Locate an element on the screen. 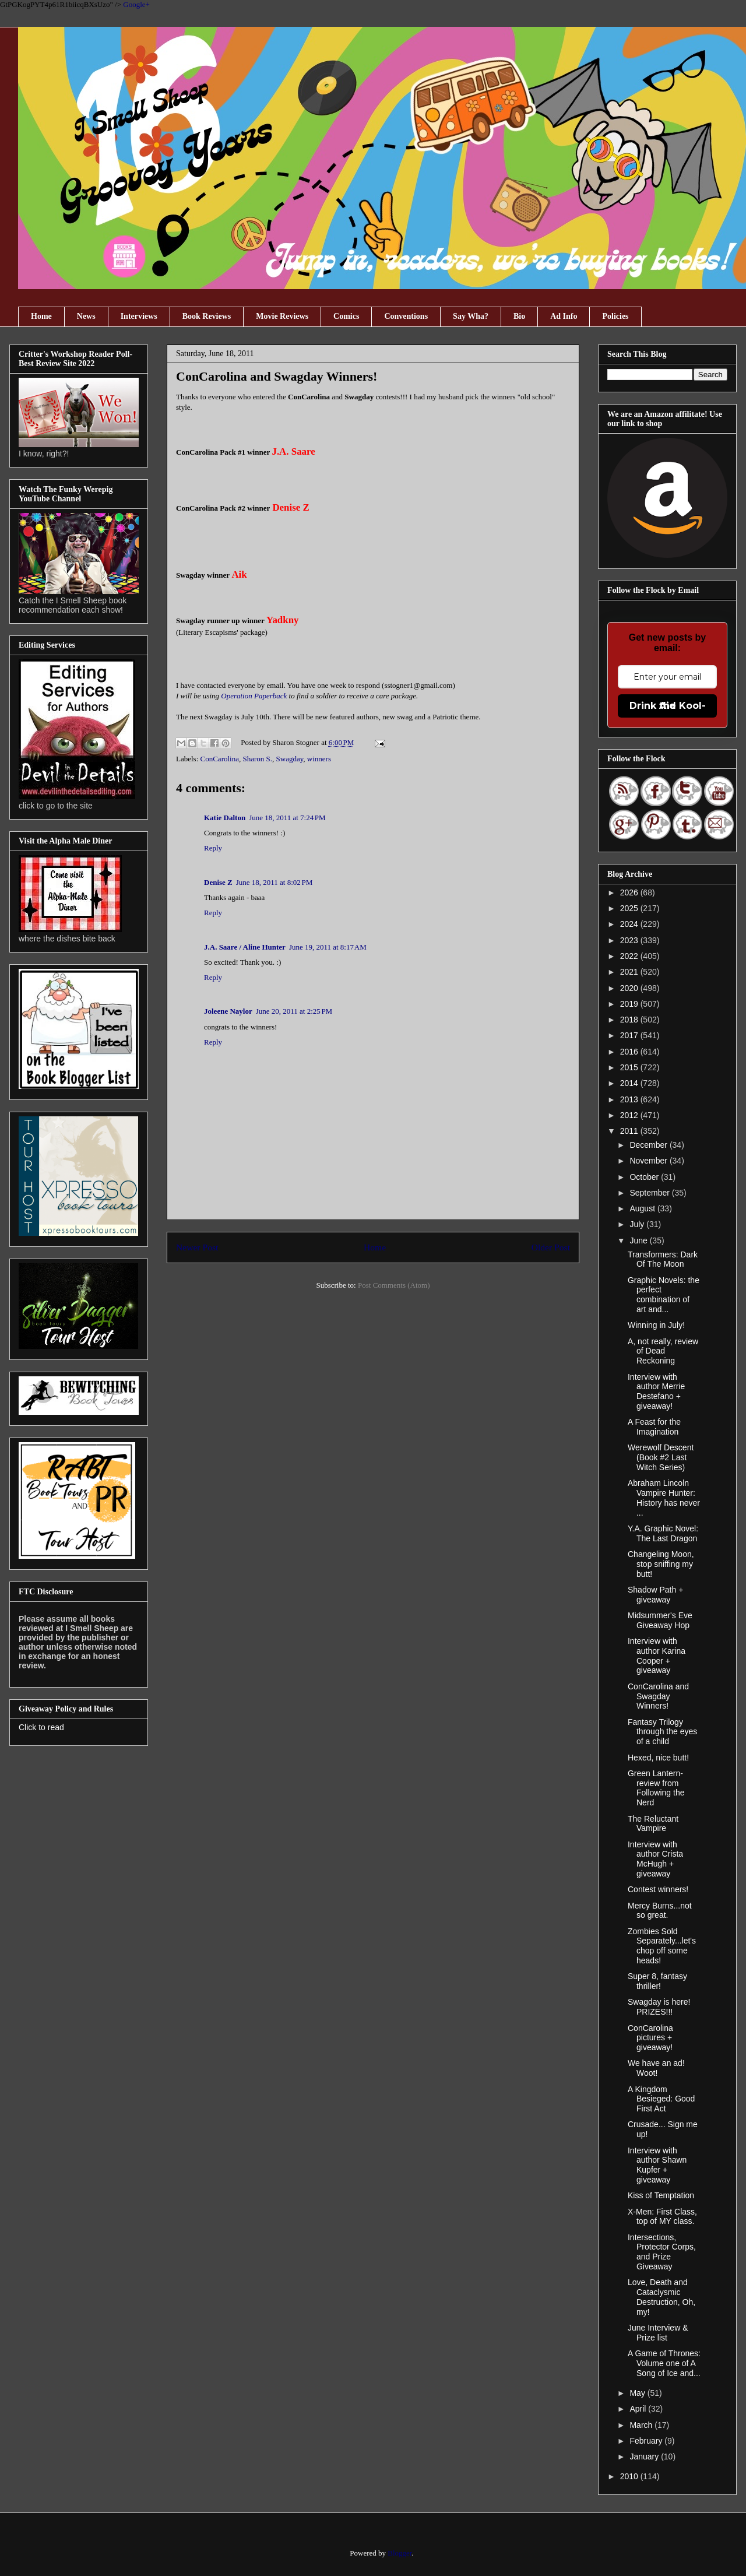 This screenshot has width=746, height=2576. Swagday is located at coordinates (290, 758).